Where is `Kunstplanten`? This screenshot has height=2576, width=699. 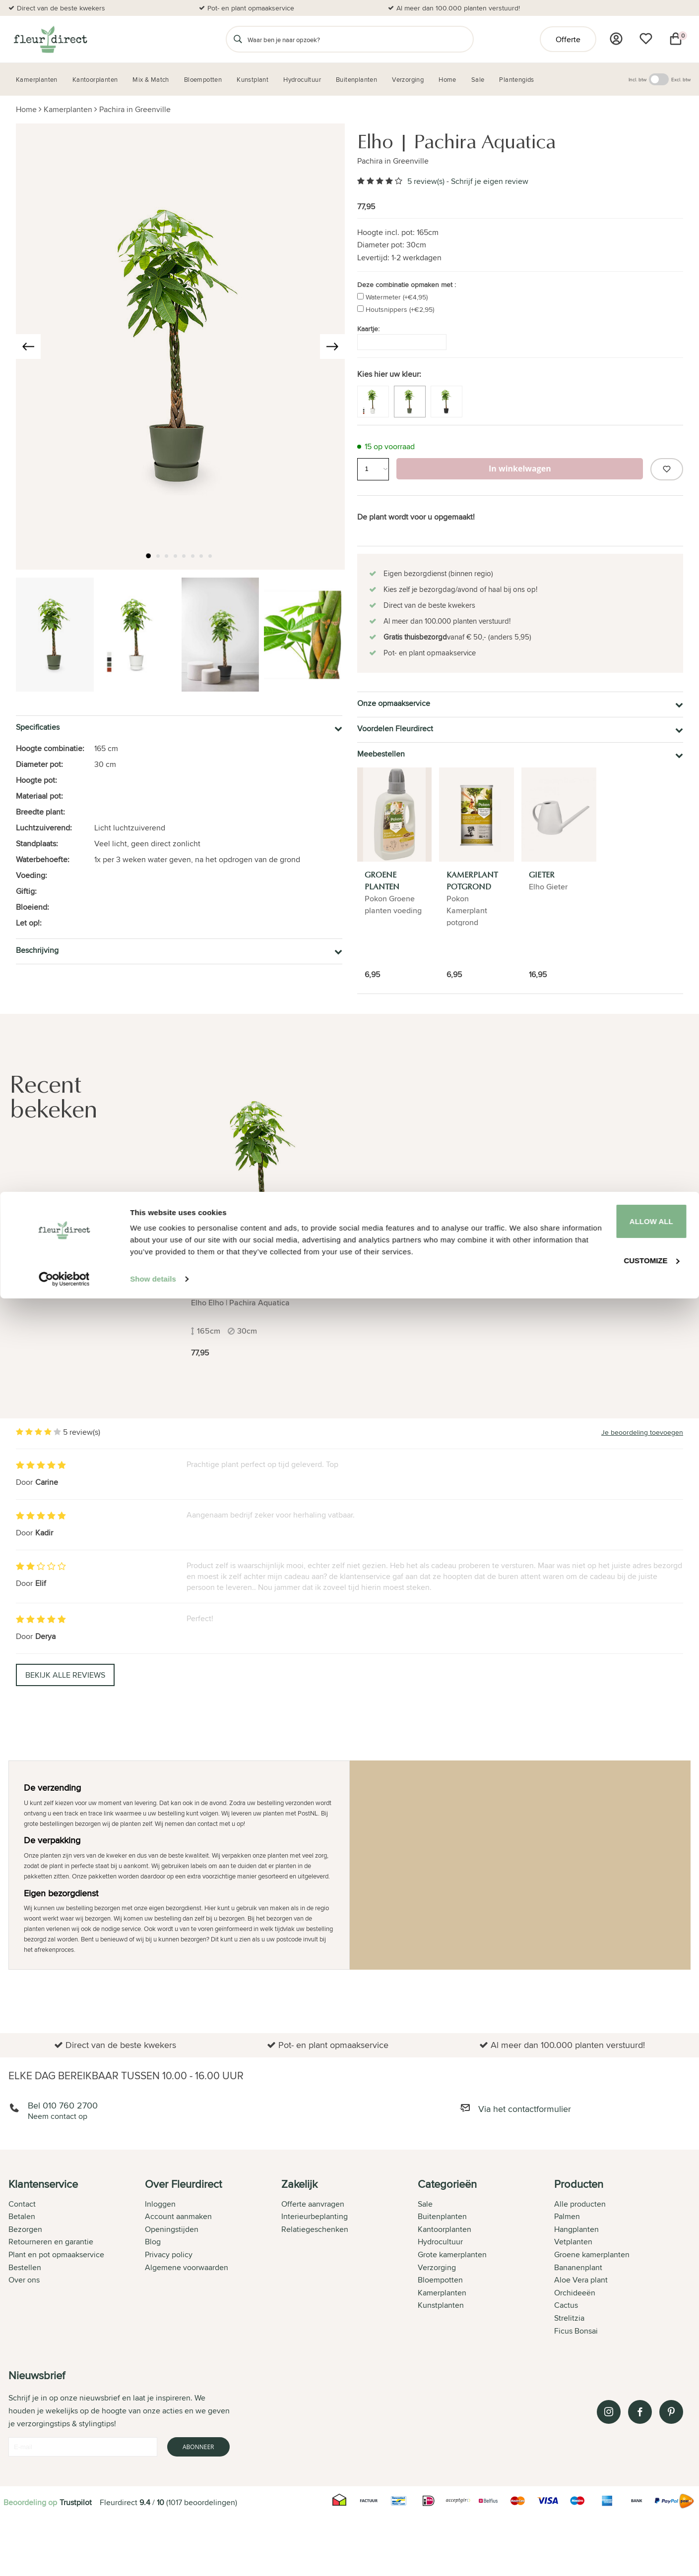
Kunstplanten is located at coordinates (441, 2305).